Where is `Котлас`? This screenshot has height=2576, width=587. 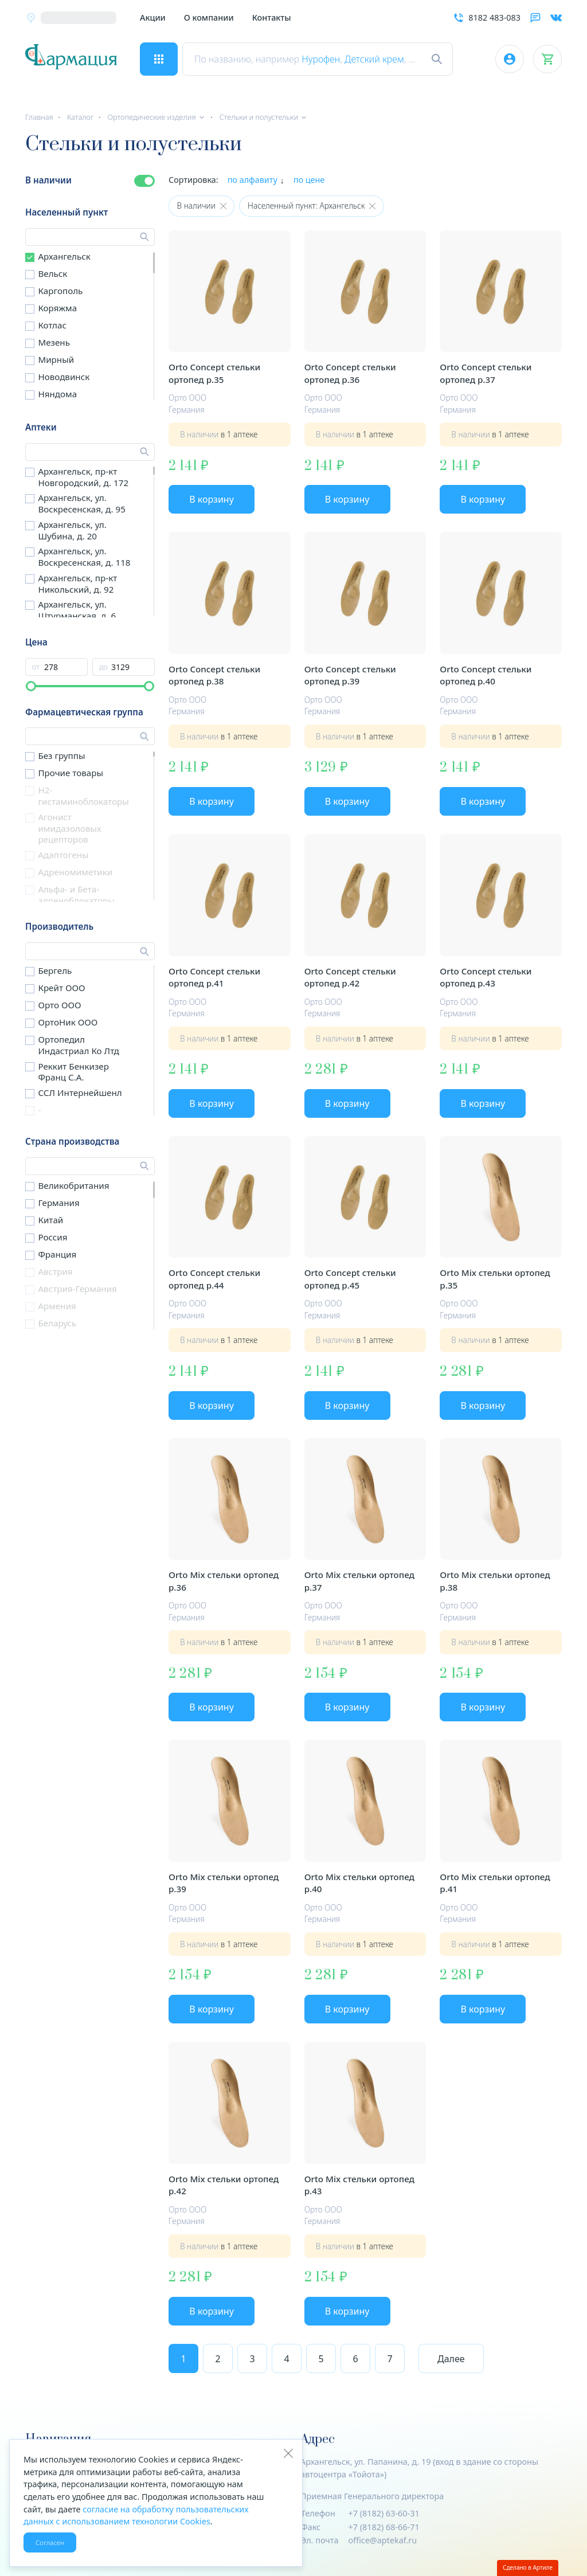
Котлас is located at coordinates (52, 325).